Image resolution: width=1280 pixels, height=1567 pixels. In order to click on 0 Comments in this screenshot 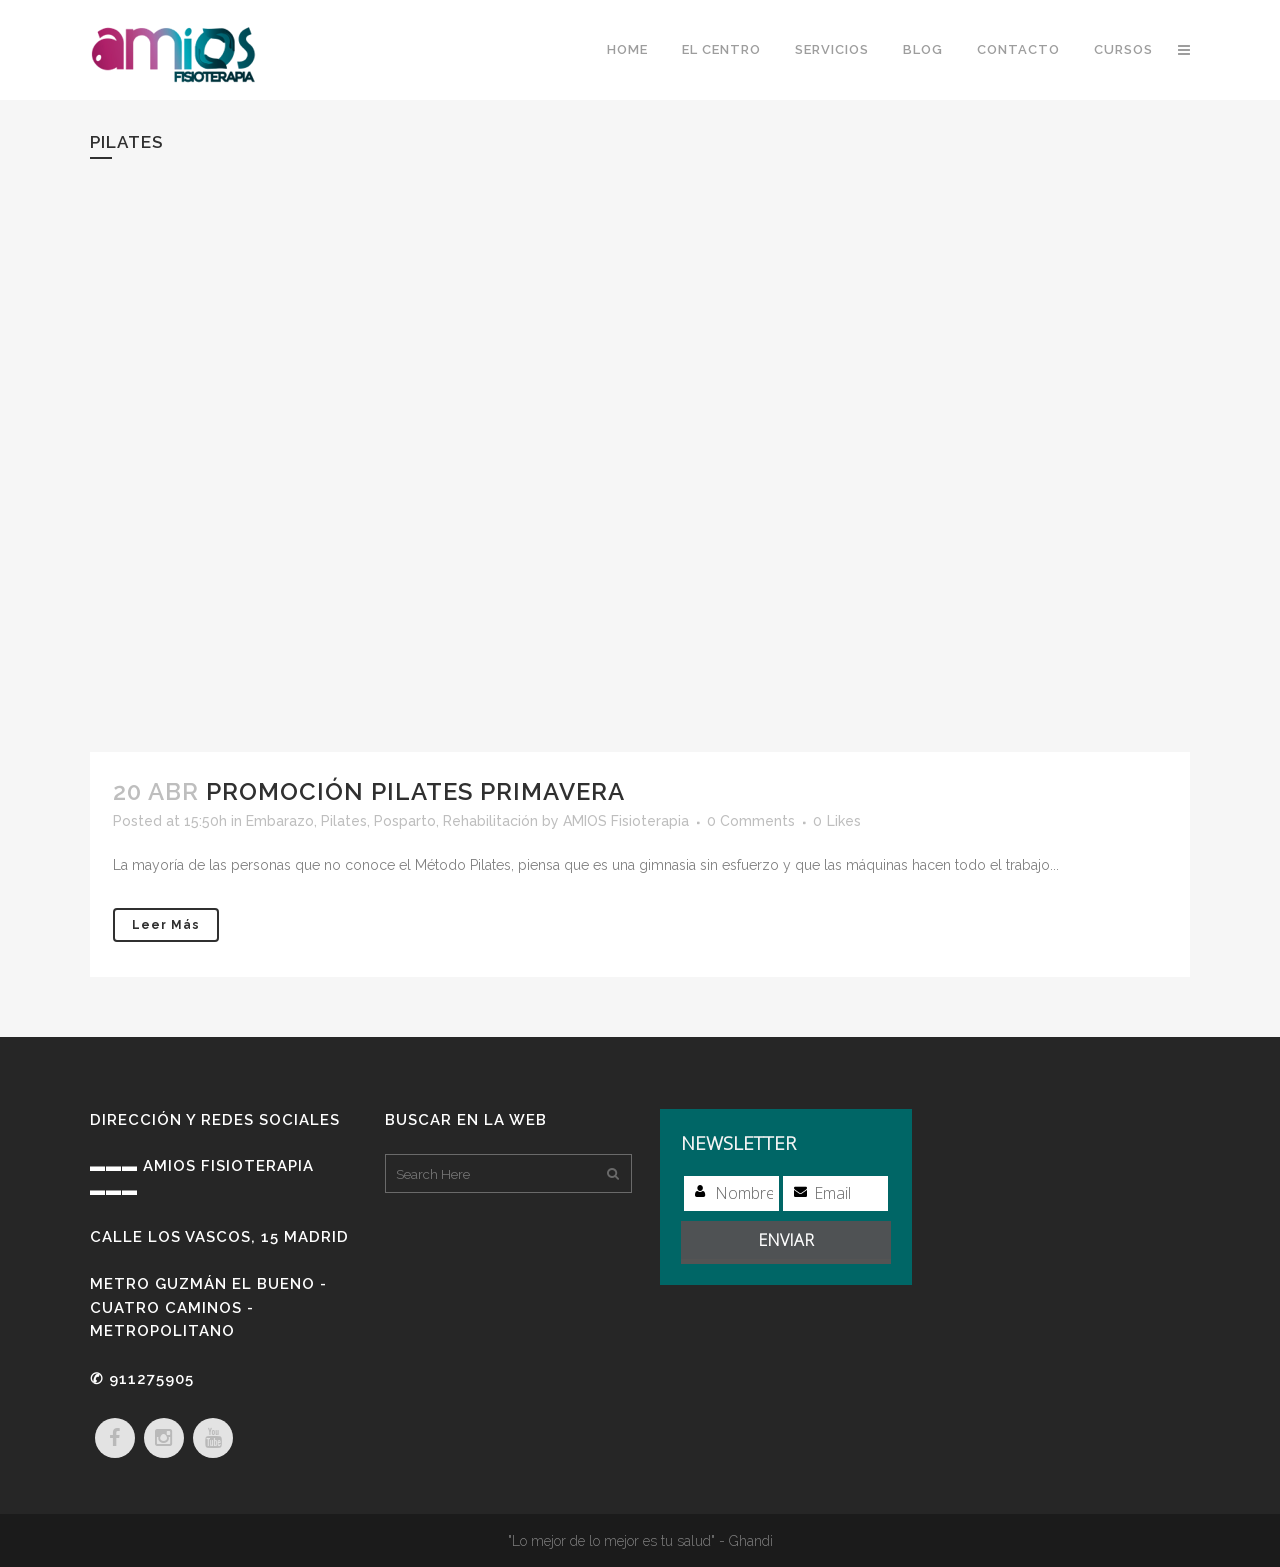, I will do `click(751, 821)`.